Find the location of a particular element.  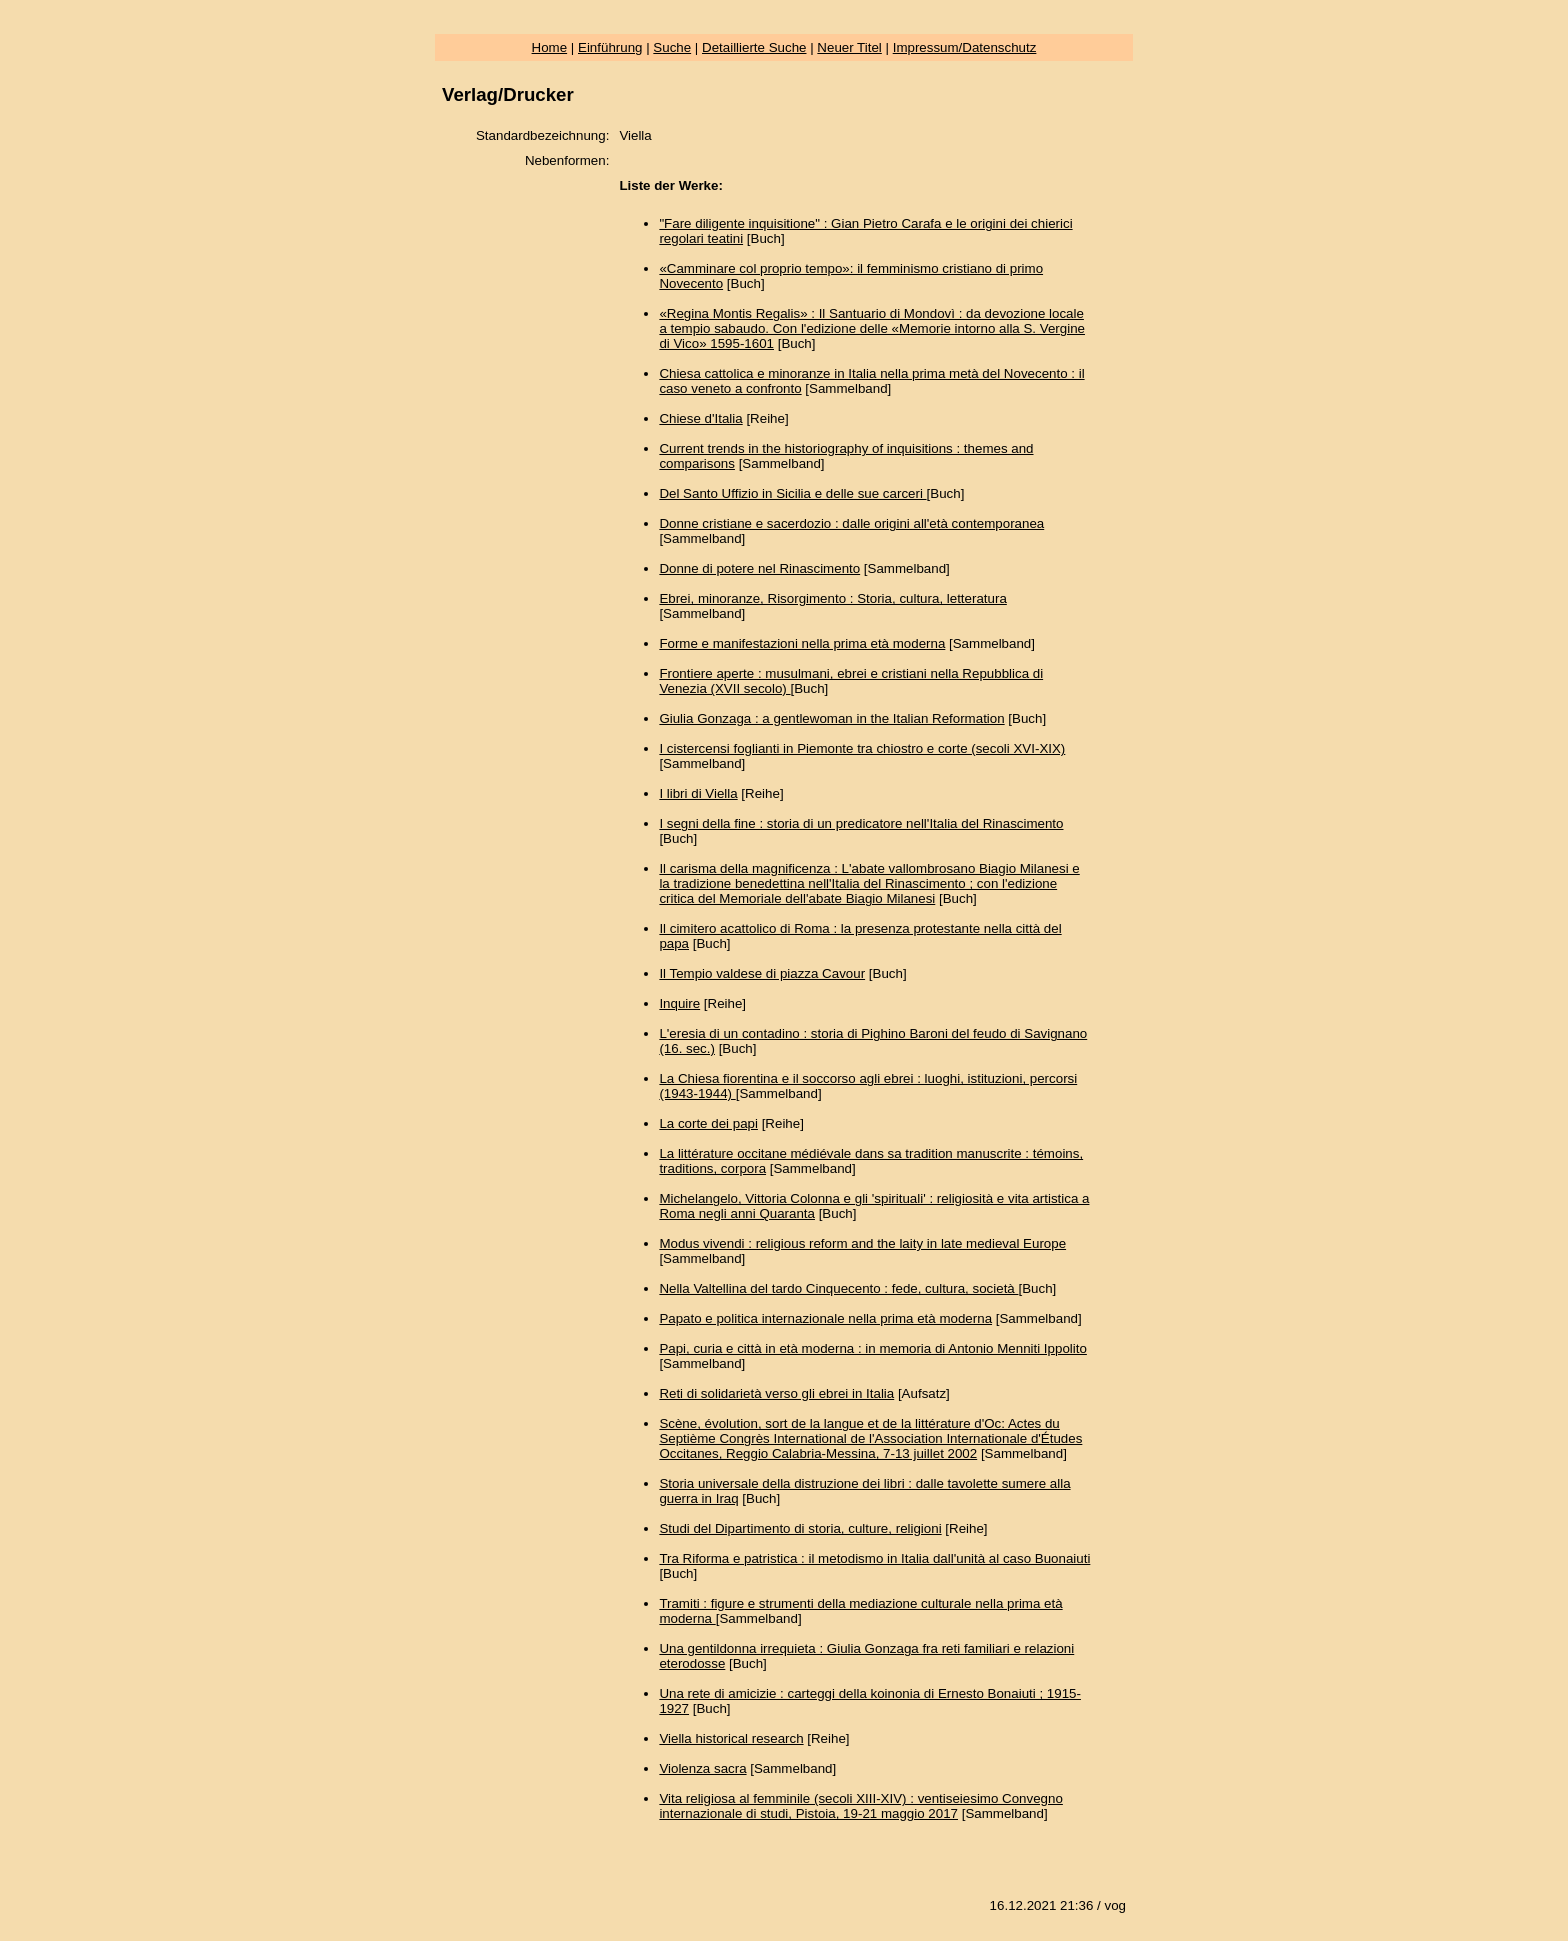

Violenza sacra is located at coordinates (702, 1768).